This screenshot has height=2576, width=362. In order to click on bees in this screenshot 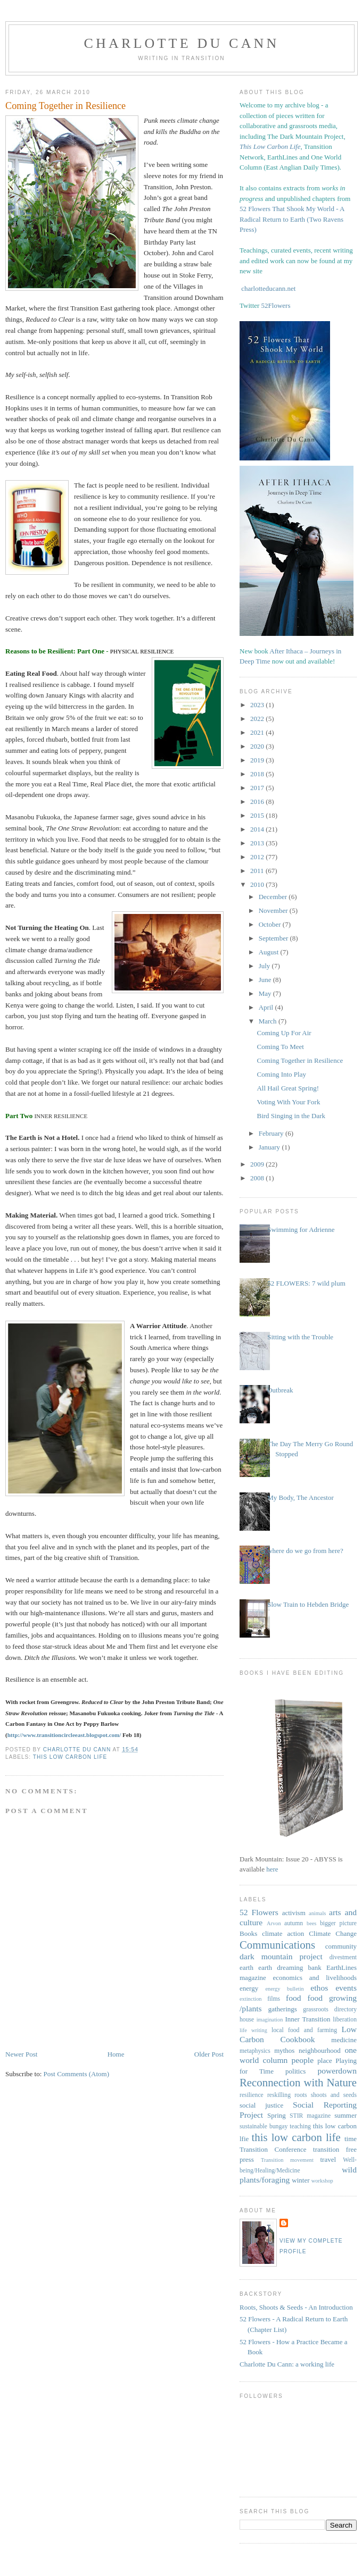, I will do `click(311, 1923)`.